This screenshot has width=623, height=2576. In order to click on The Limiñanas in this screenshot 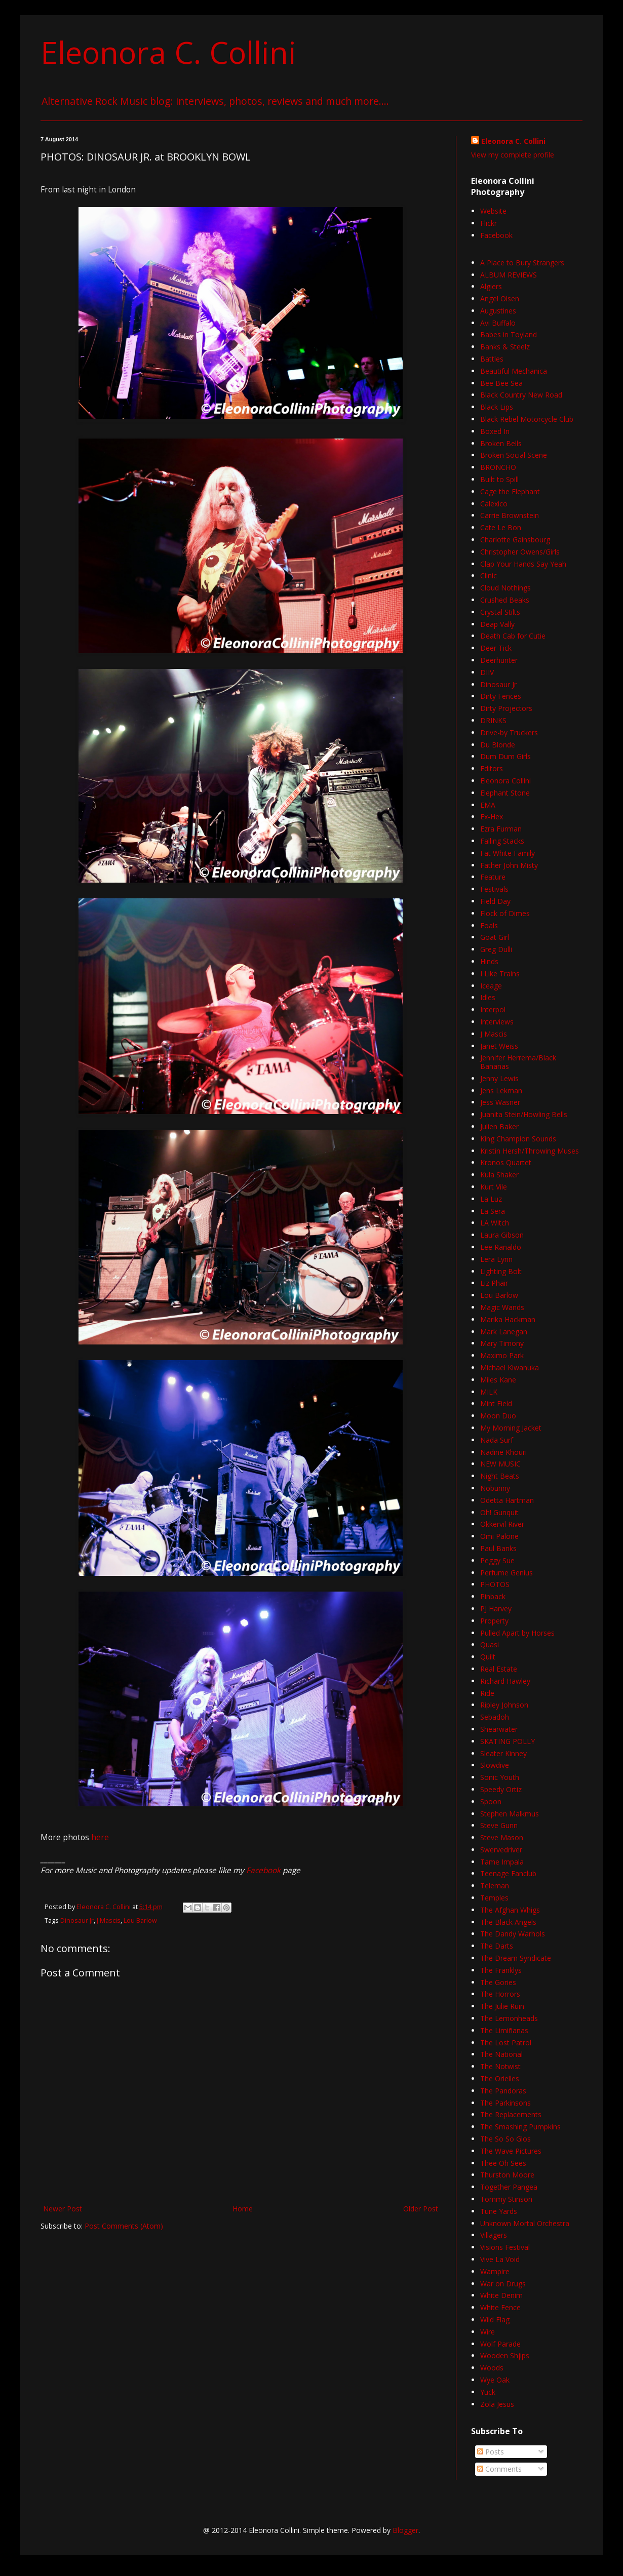, I will do `click(504, 2030)`.